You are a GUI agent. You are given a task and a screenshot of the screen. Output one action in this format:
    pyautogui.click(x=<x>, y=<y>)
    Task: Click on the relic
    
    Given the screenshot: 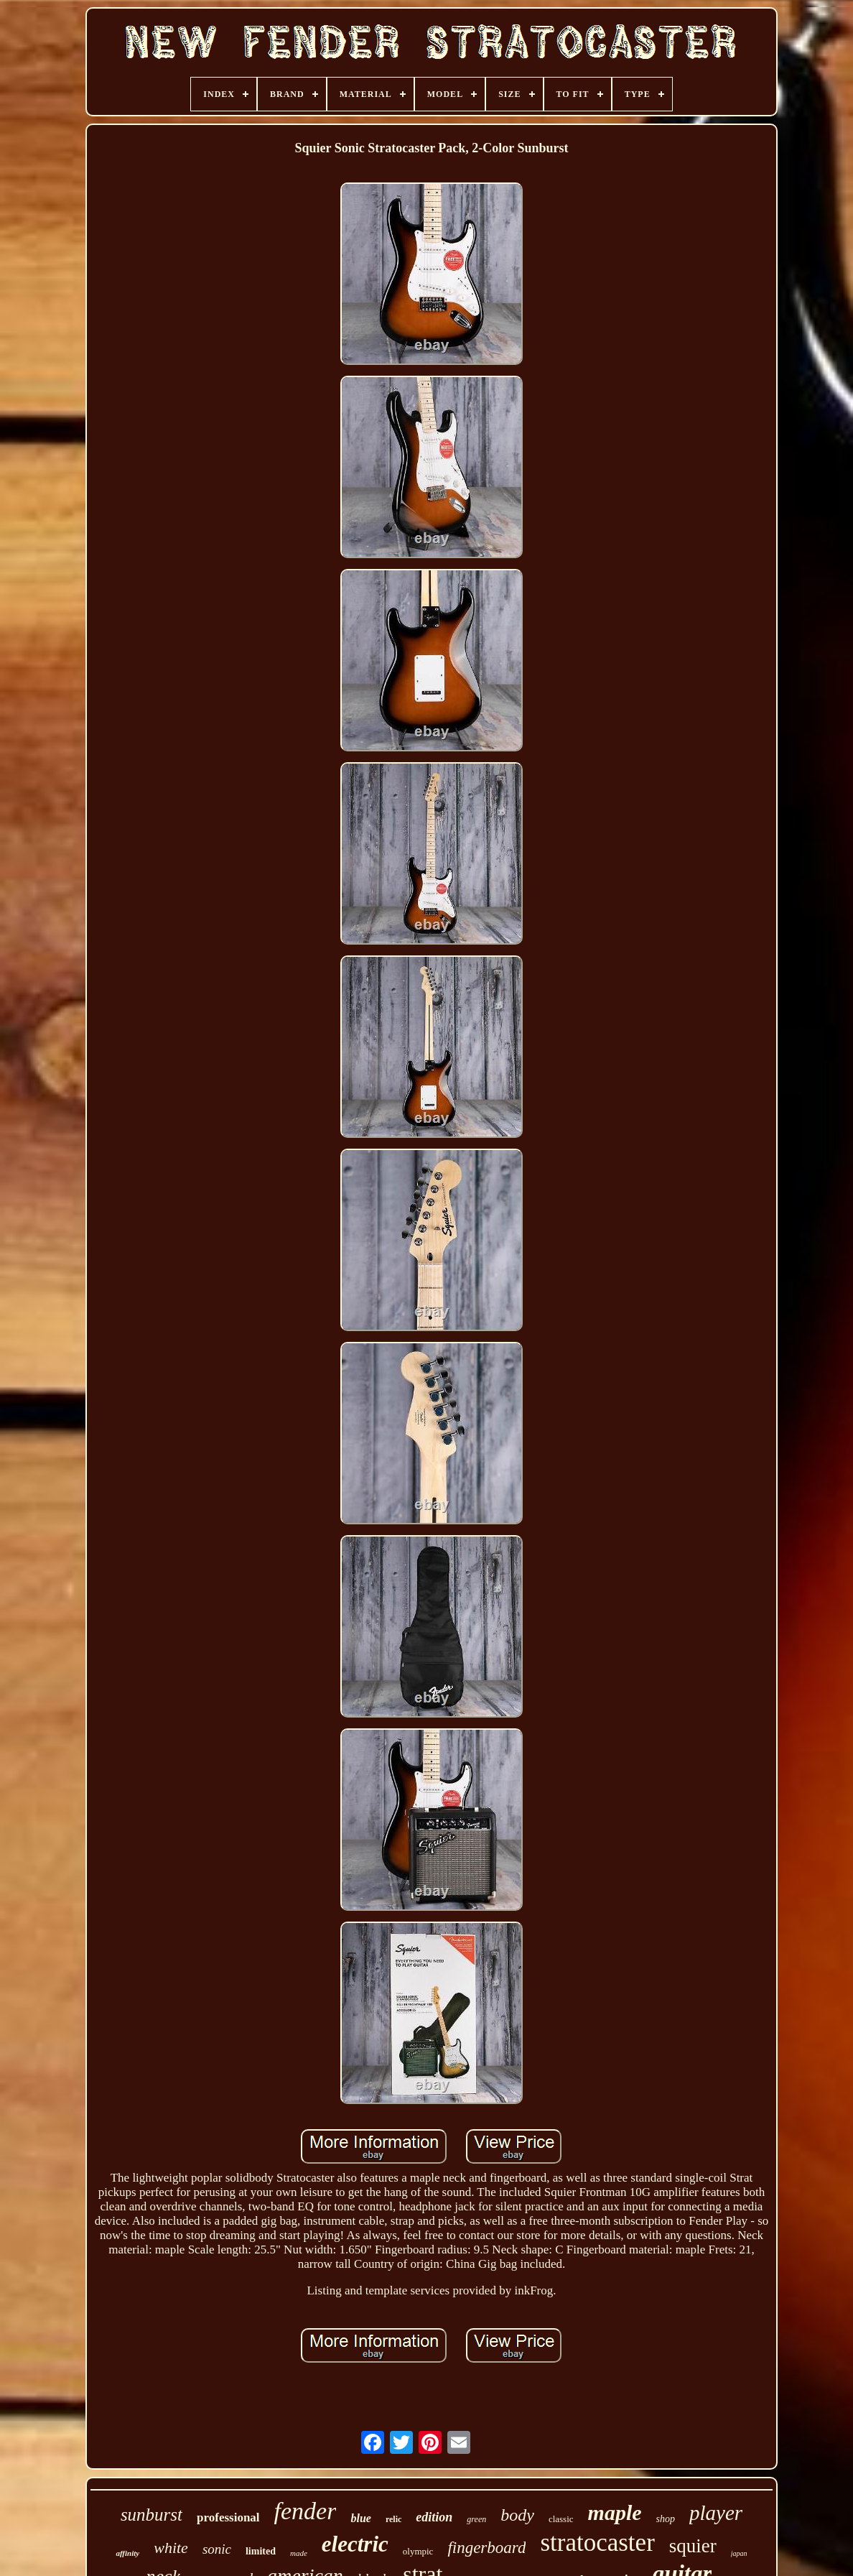 What is the action you would take?
    pyautogui.click(x=393, y=2519)
    